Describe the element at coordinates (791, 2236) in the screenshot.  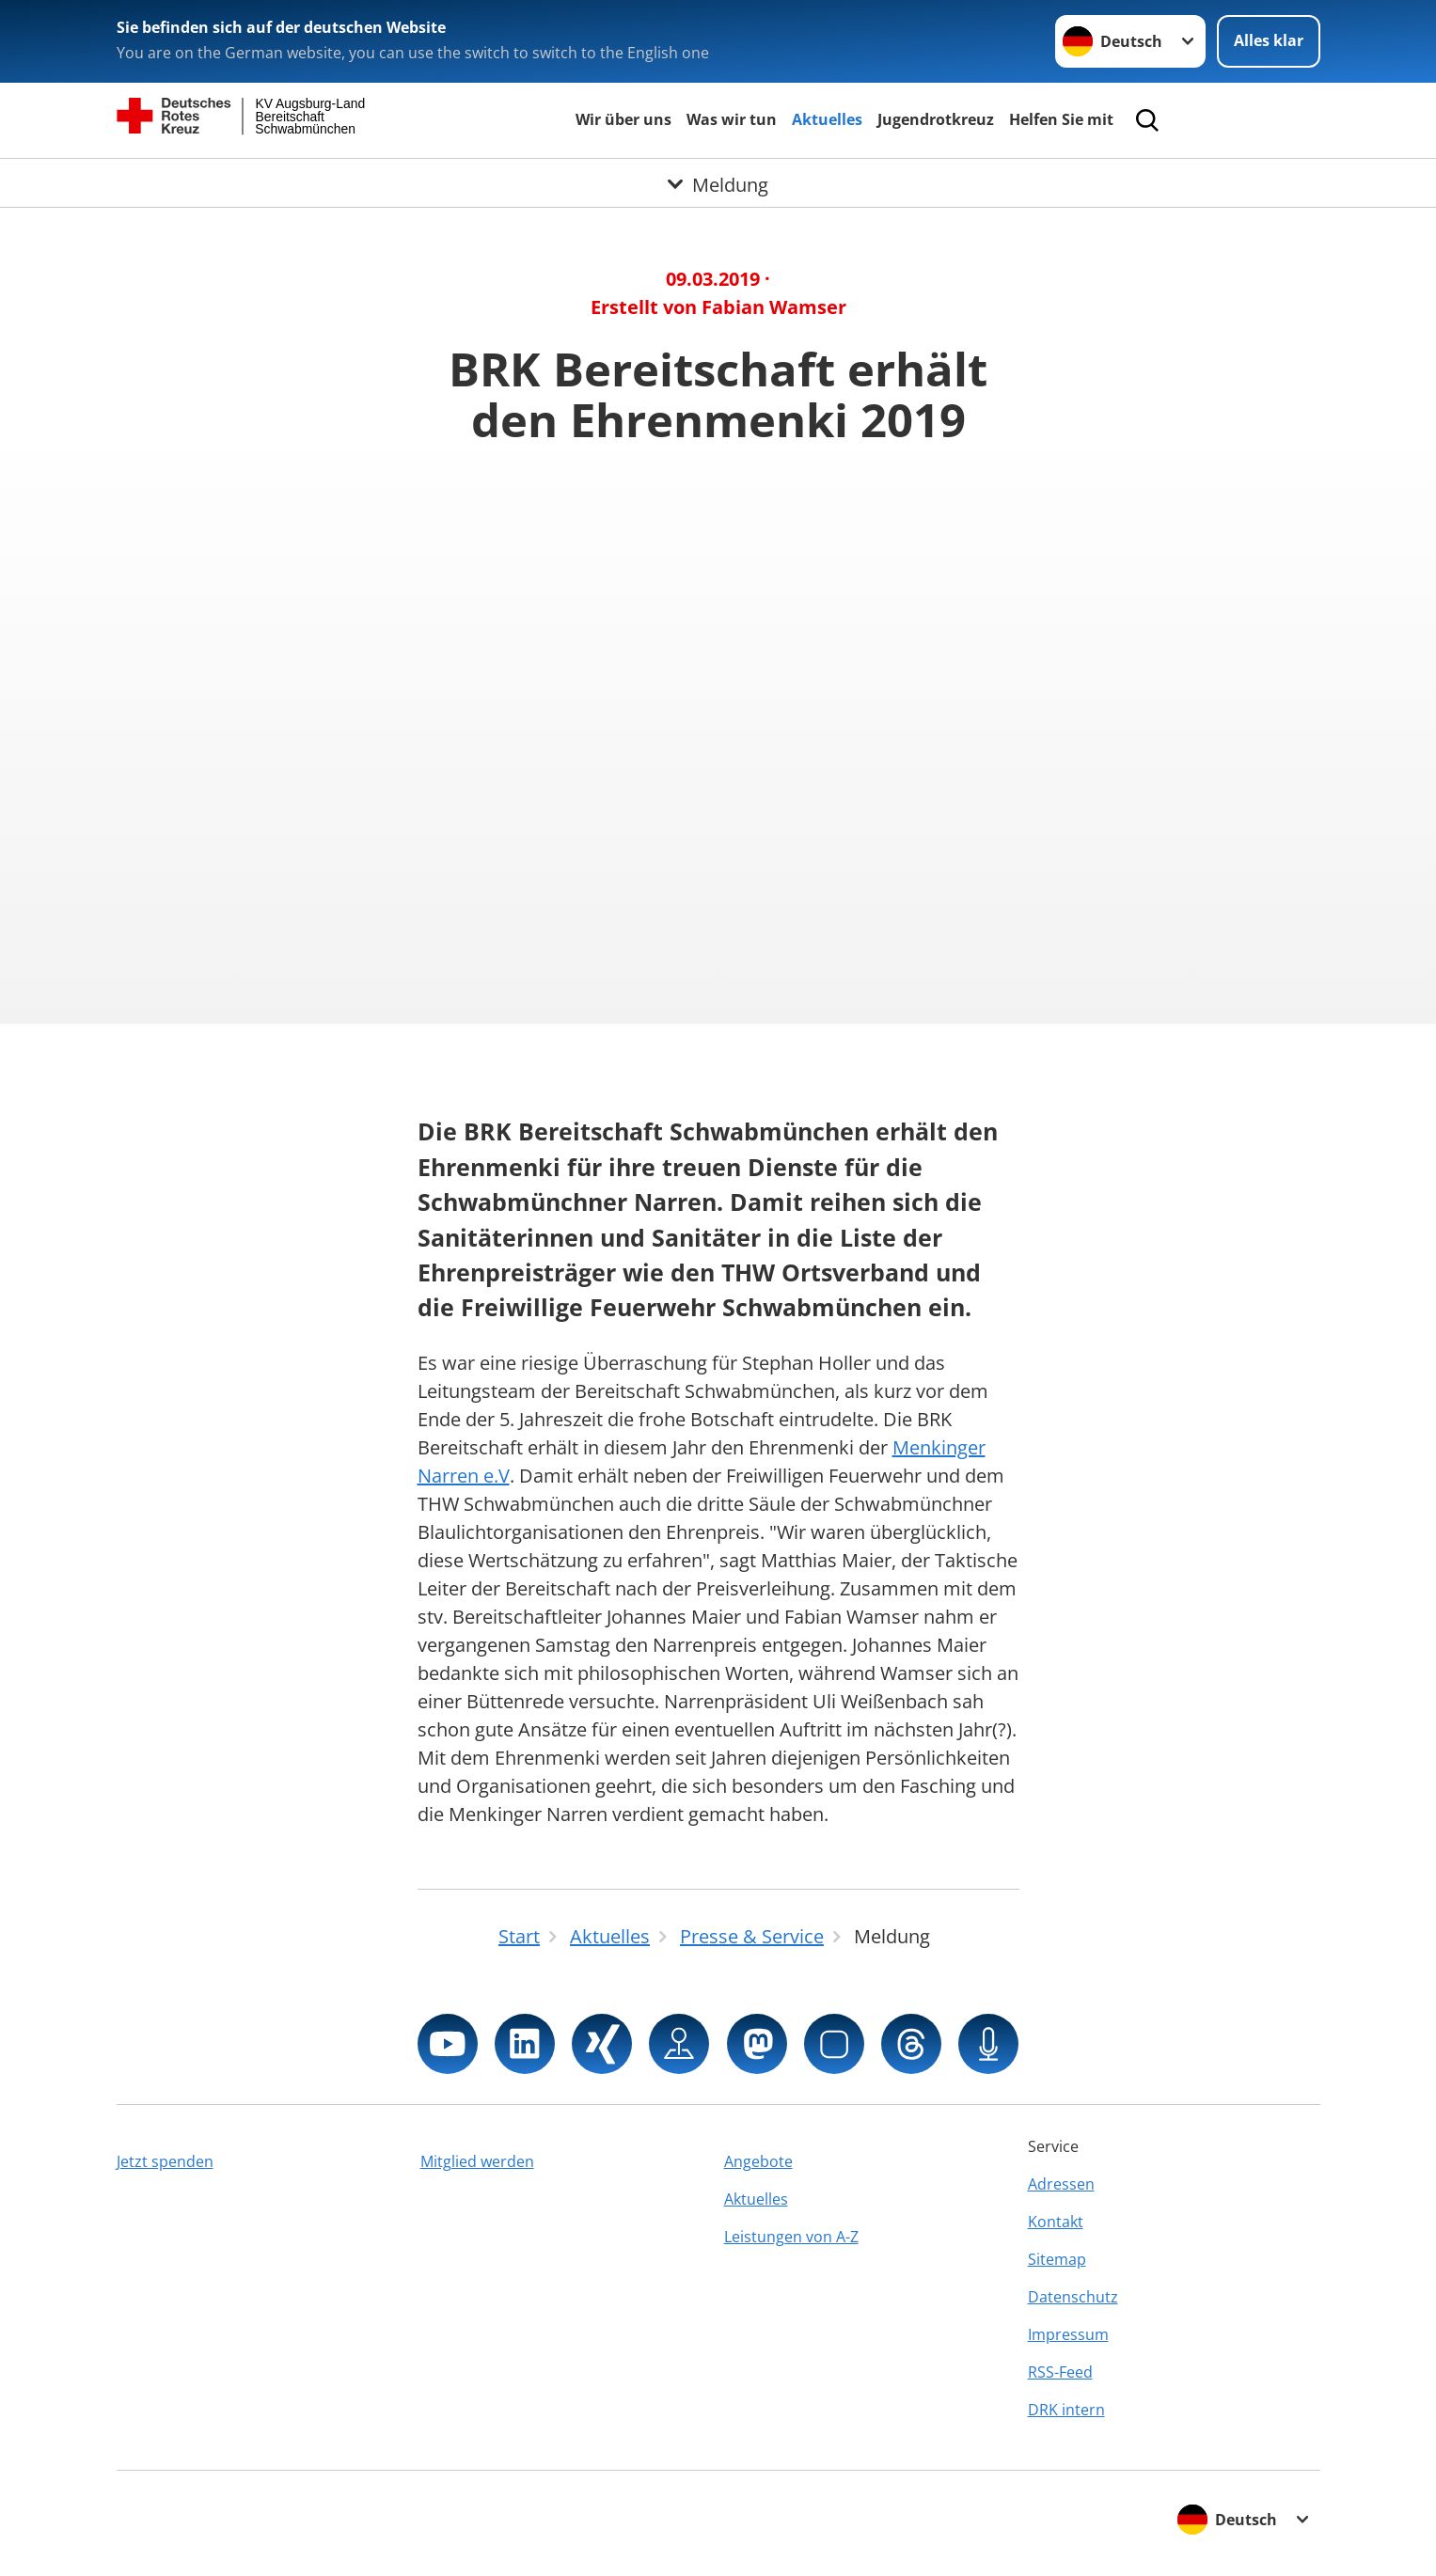
I see `Leistungen von A-Z` at that location.